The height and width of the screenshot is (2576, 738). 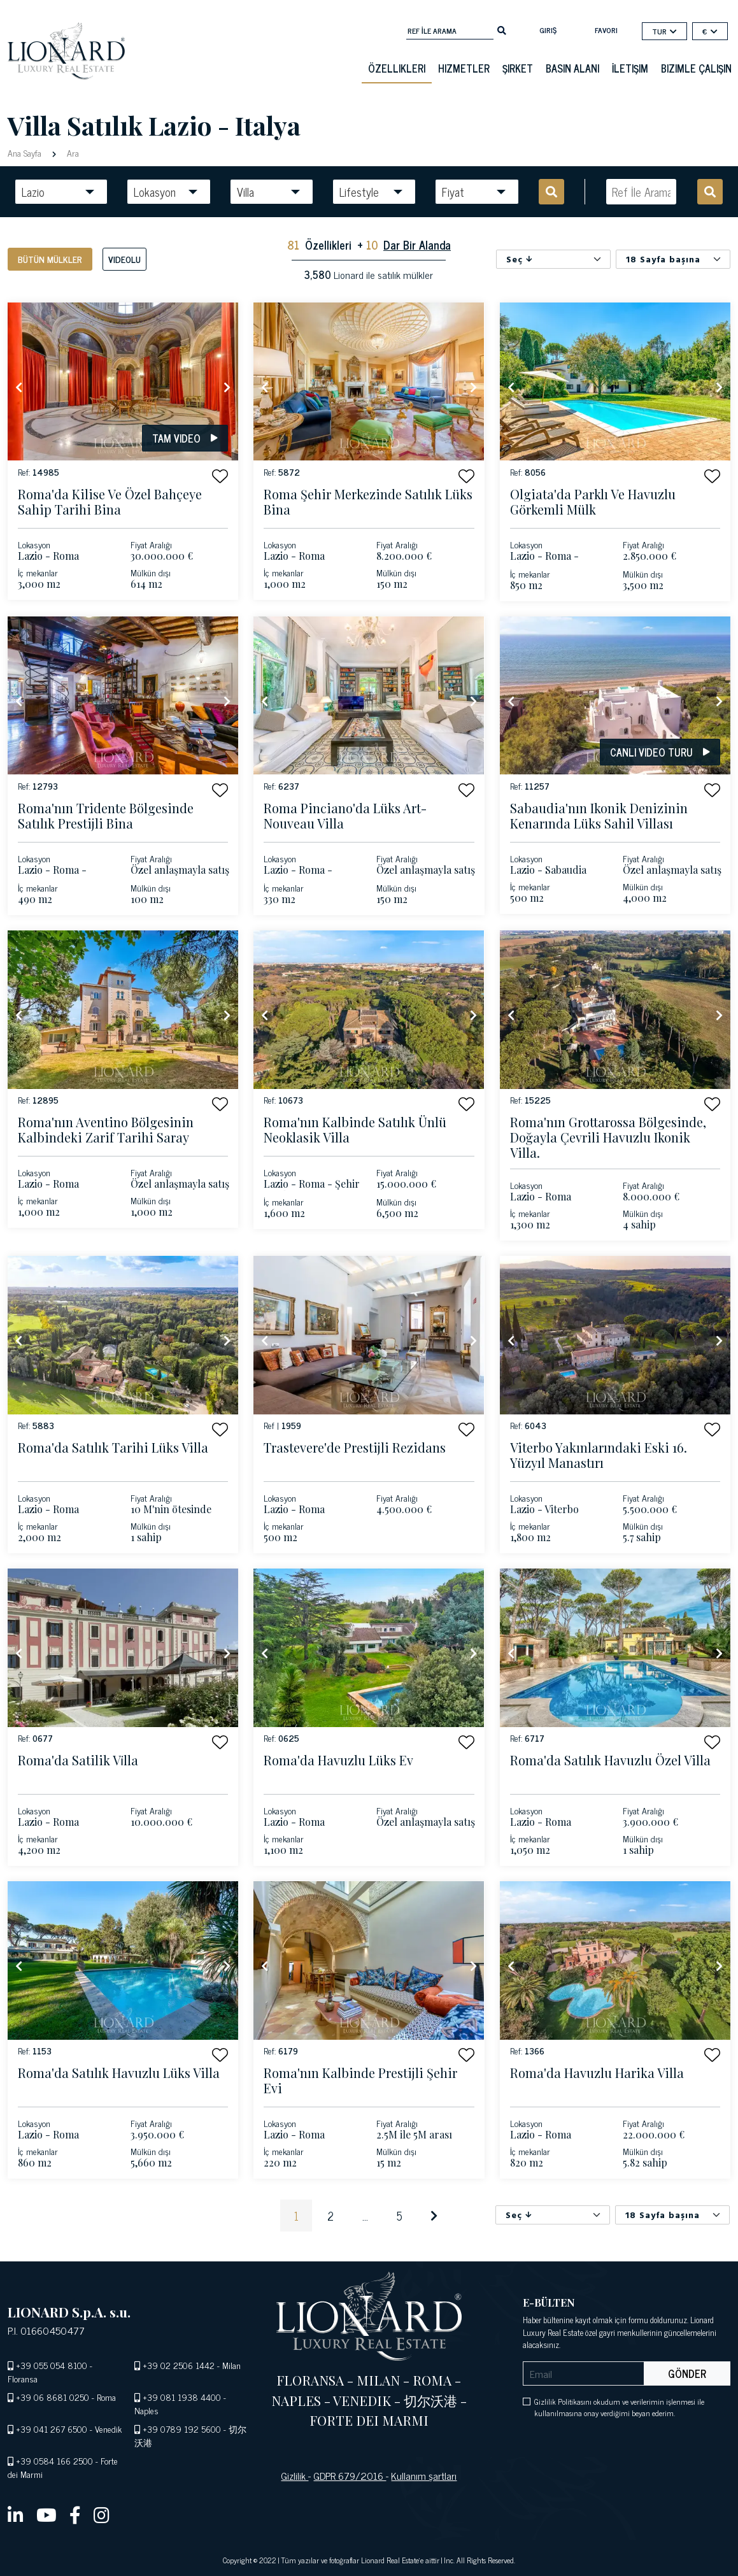 What do you see at coordinates (71, 152) in the screenshot?
I see `Ara` at bounding box center [71, 152].